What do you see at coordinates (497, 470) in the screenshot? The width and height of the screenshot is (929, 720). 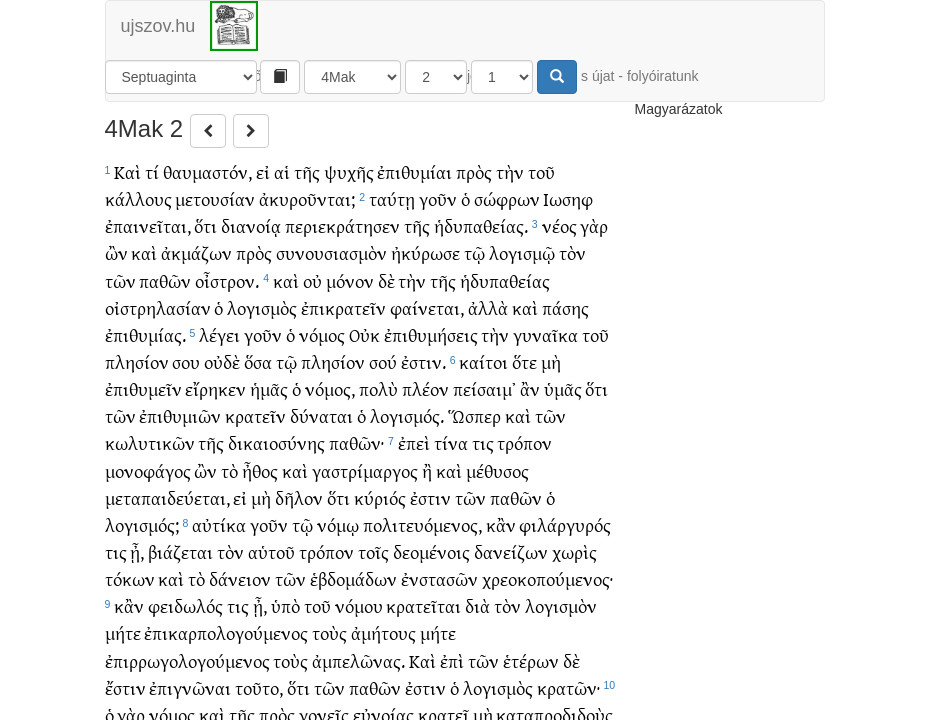 I see `μέθυσος` at bounding box center [497, 470].